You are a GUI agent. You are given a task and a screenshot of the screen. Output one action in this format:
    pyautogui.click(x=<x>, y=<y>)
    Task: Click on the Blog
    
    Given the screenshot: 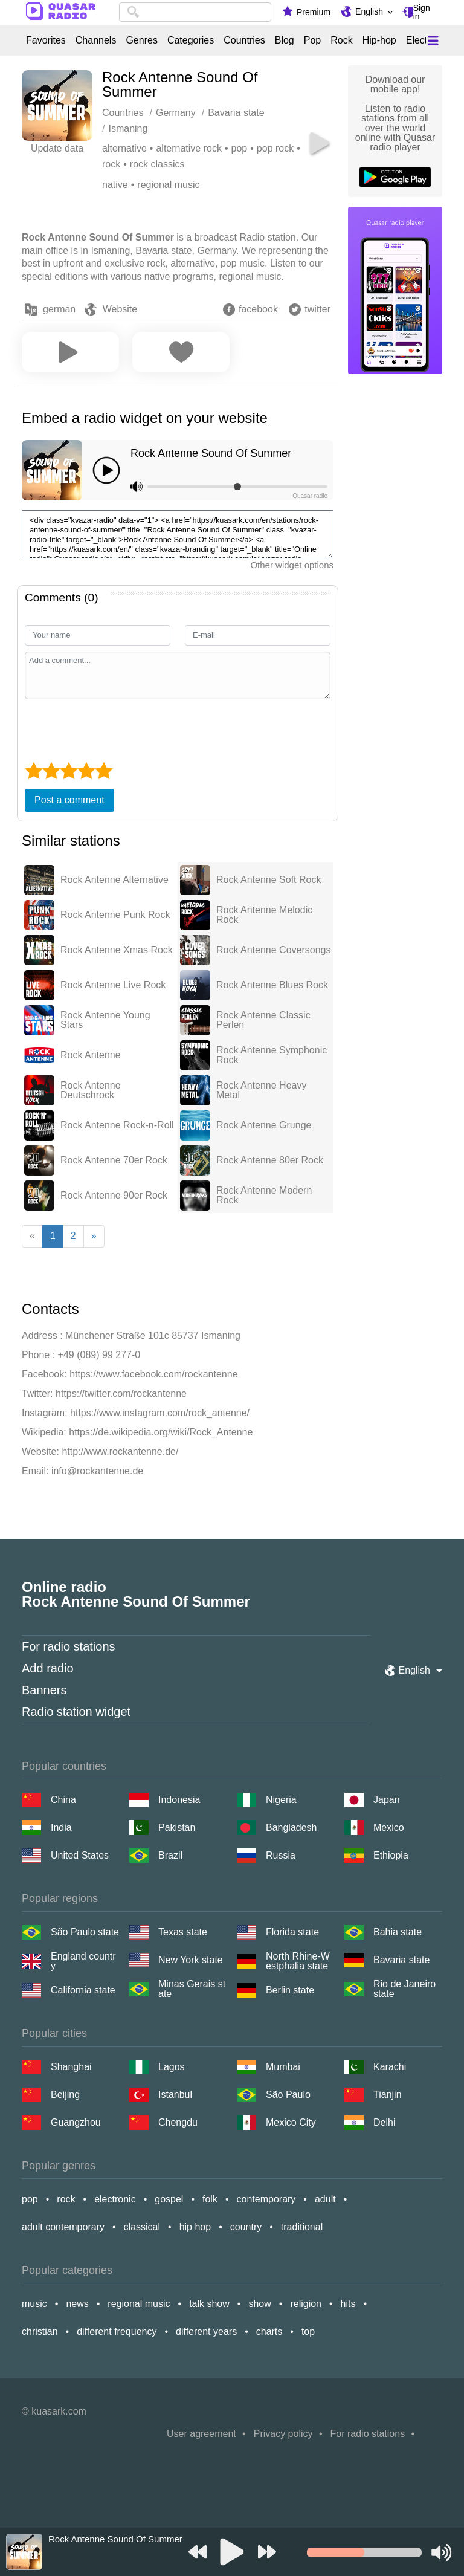 What is the action you would take?
    pyautogui.click(x=284, y=40)
    